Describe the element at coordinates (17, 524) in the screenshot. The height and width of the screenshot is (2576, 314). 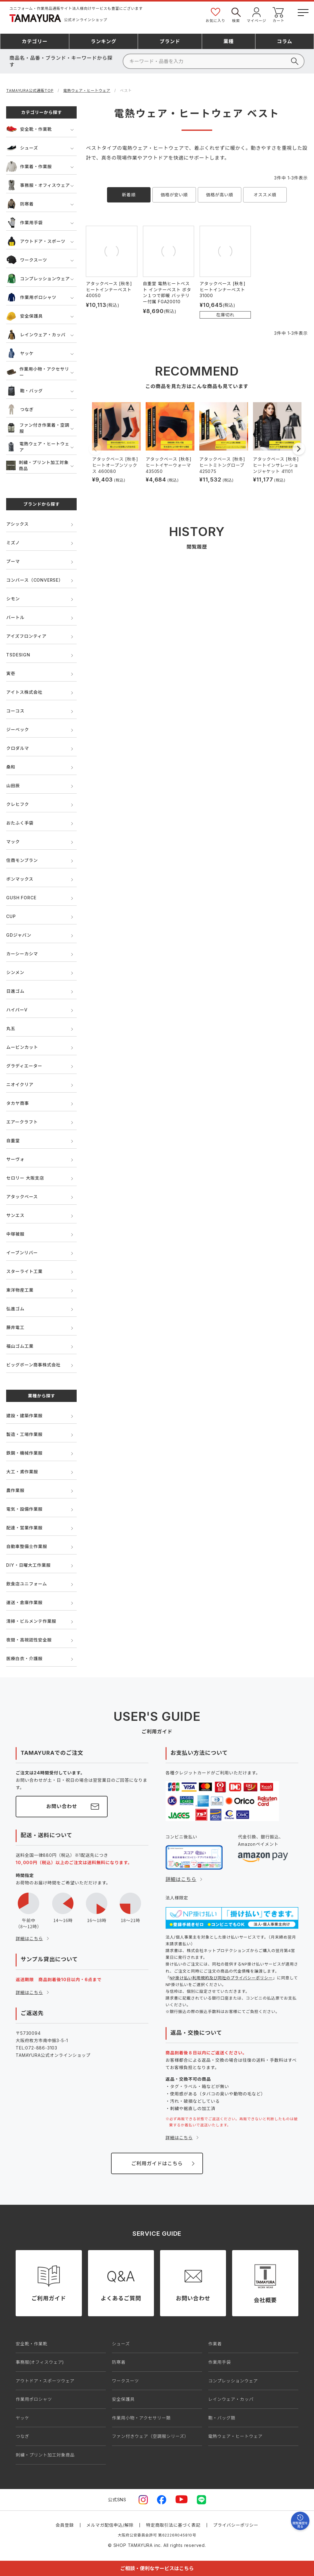
I see `アシックス` at that location.